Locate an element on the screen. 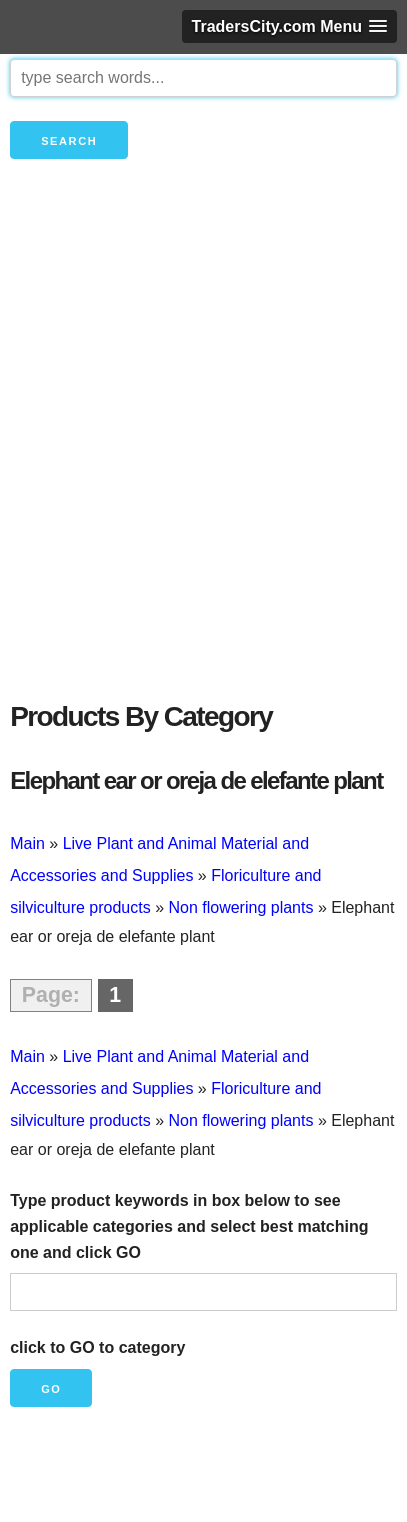  Type product keywords in box below to see applicable categories and select best matching one and click GO is located at coordinates (189, 1226).